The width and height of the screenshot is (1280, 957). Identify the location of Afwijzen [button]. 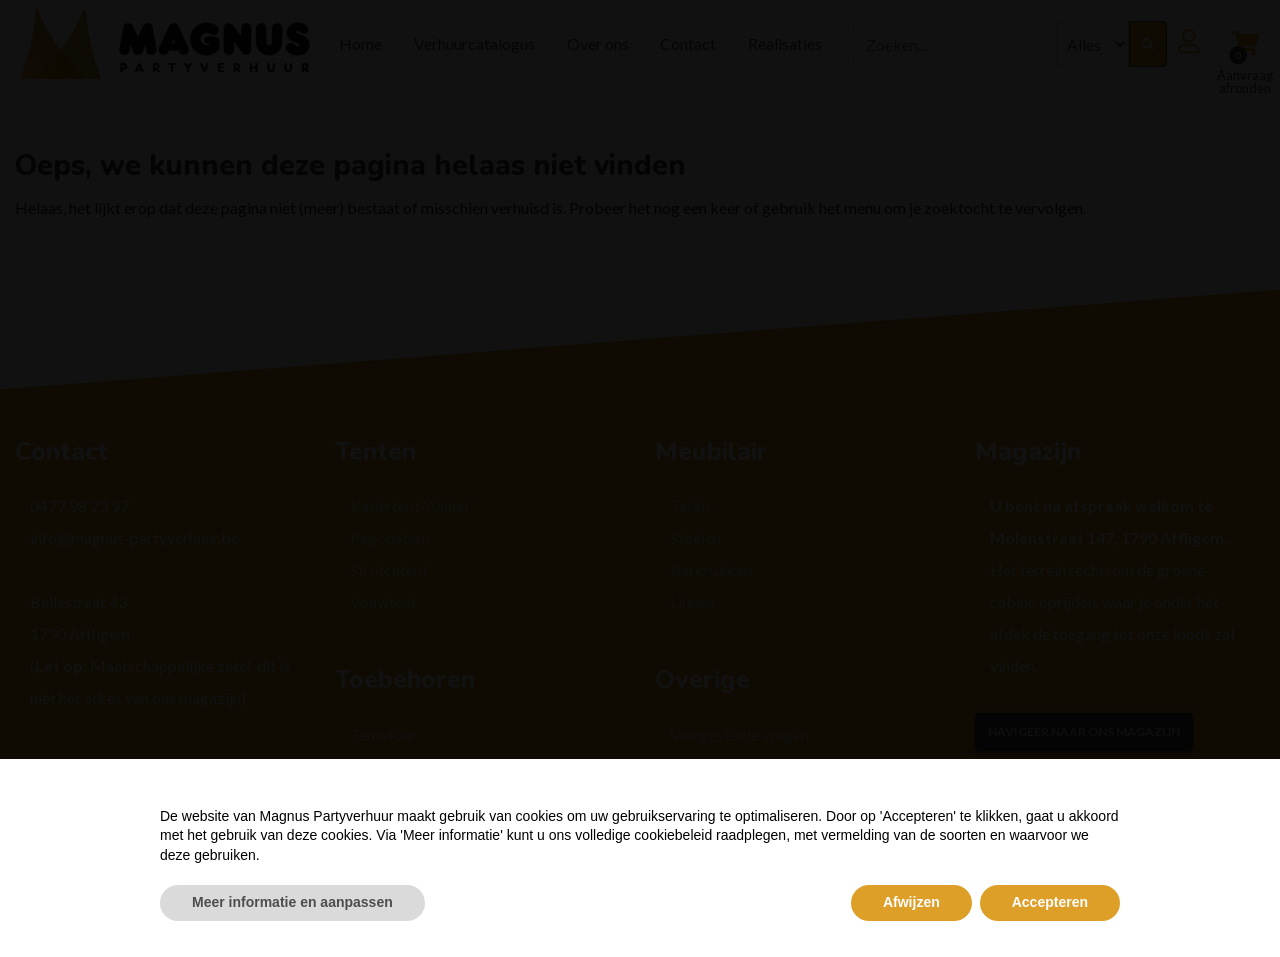
(911, 902).